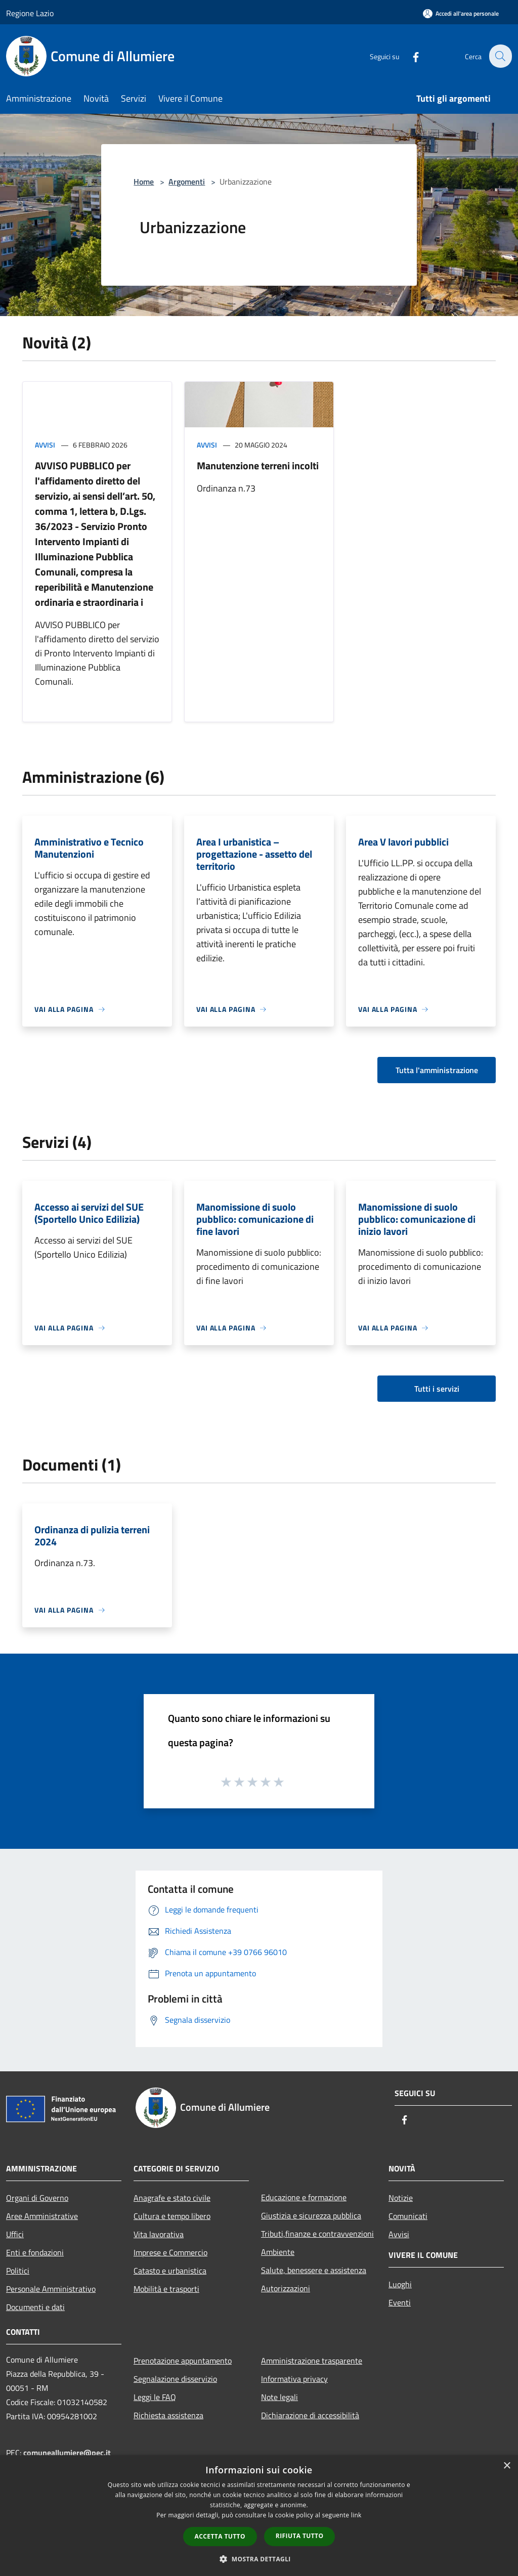  I want to click on Tutti i servizi, so click(436, 1389).